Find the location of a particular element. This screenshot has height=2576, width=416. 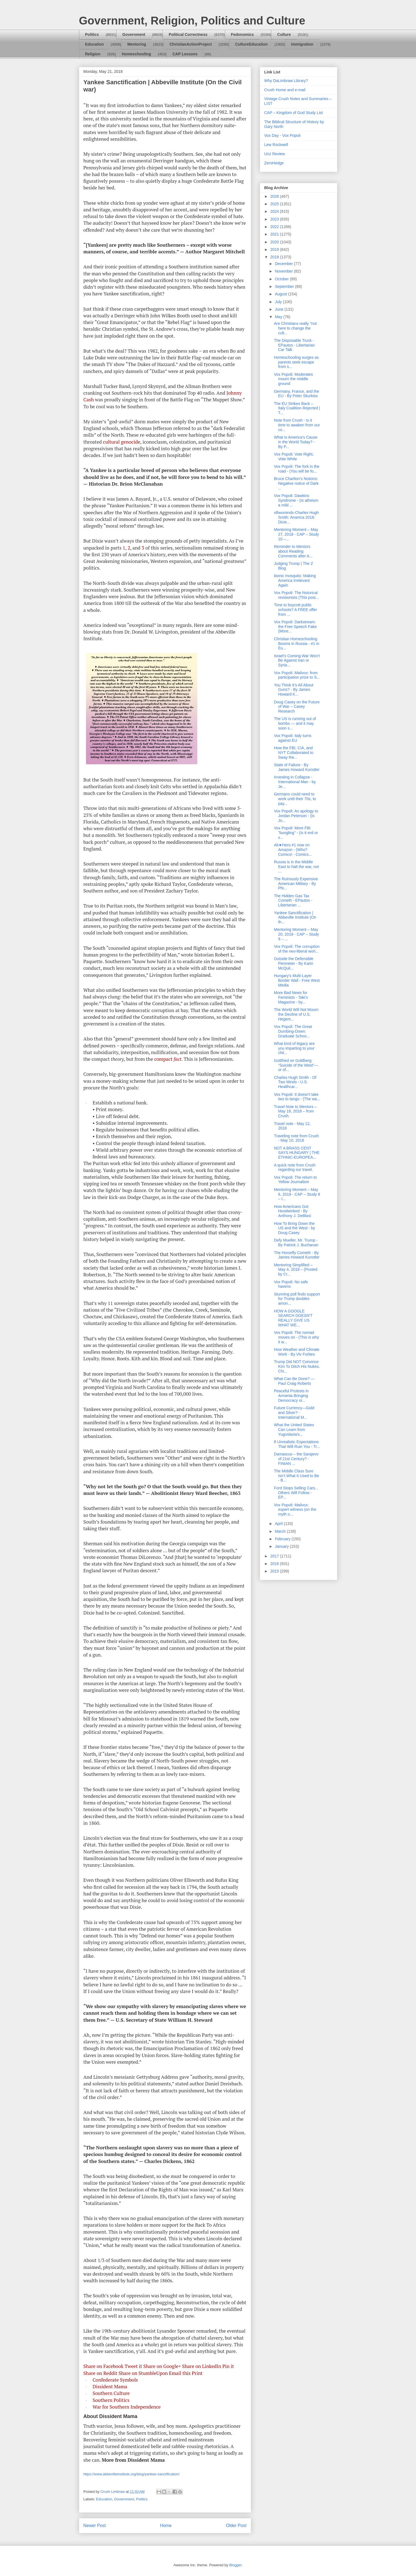

What Can Be Done? — Paul Craig Roberts is located at coordinates (294, 1381).